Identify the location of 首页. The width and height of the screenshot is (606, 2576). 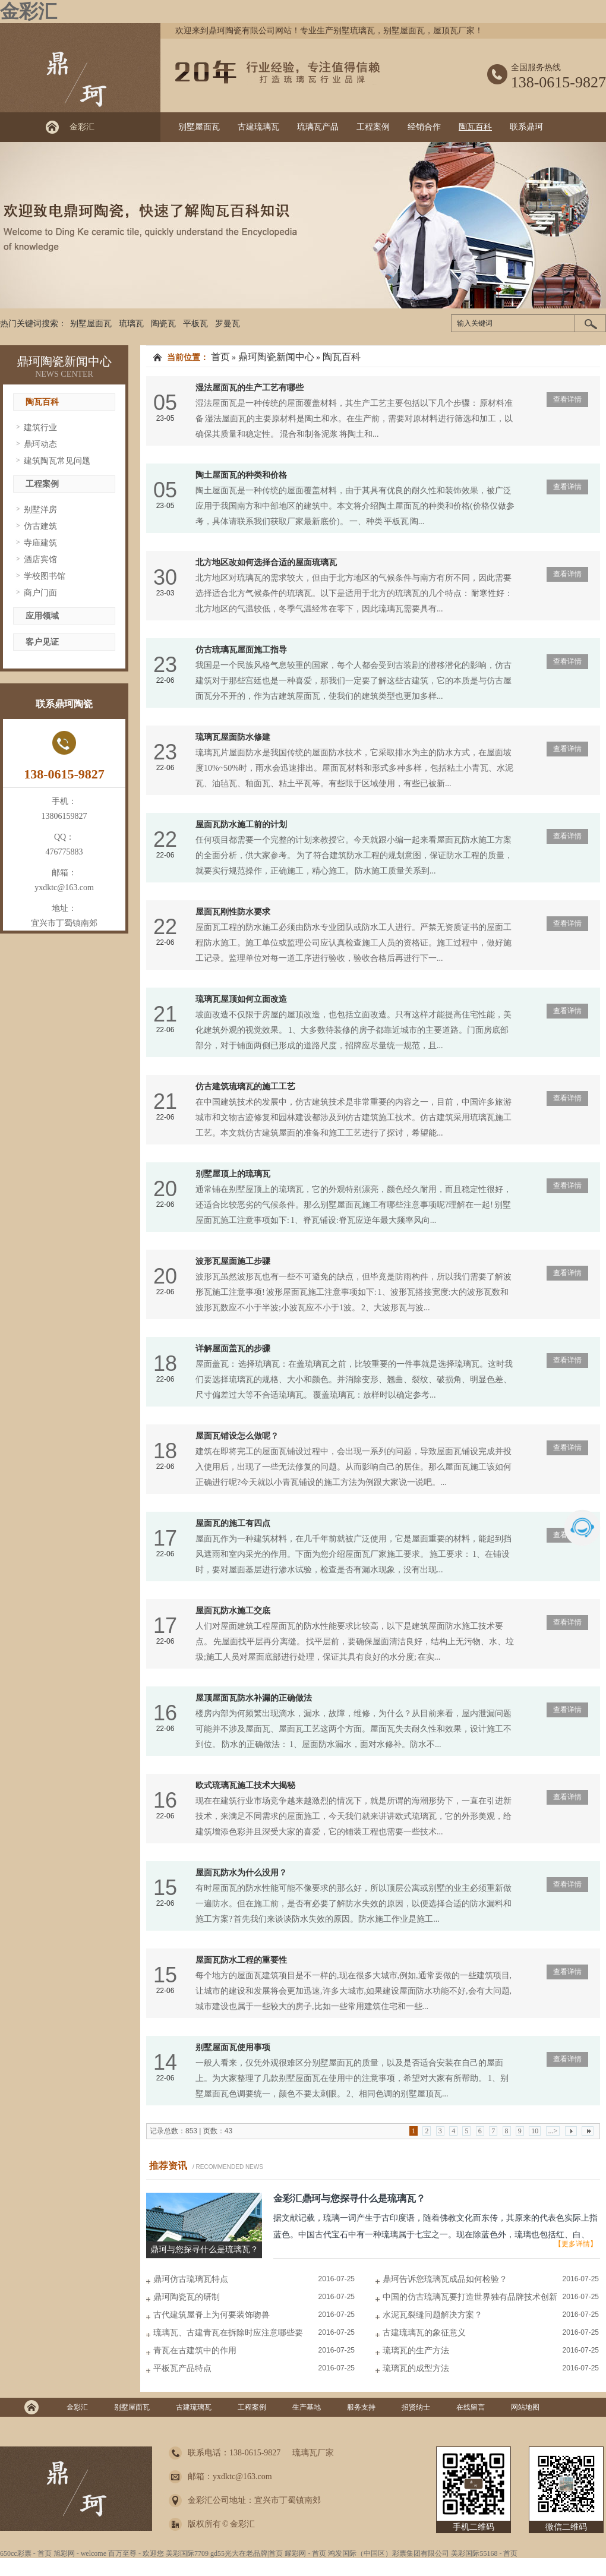
(220, 357).